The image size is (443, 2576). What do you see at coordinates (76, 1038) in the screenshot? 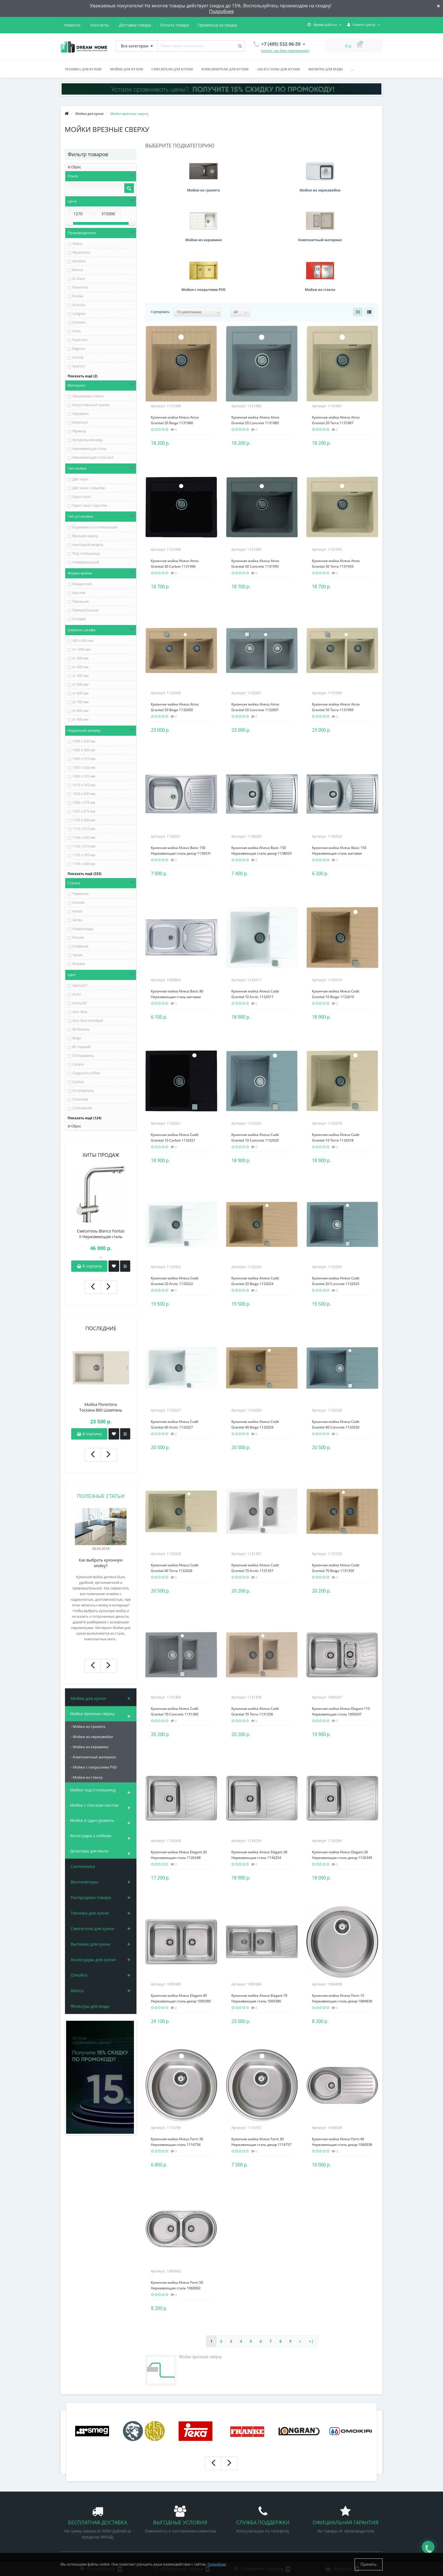
I see `Beige` at bounding box center [76, 1038].